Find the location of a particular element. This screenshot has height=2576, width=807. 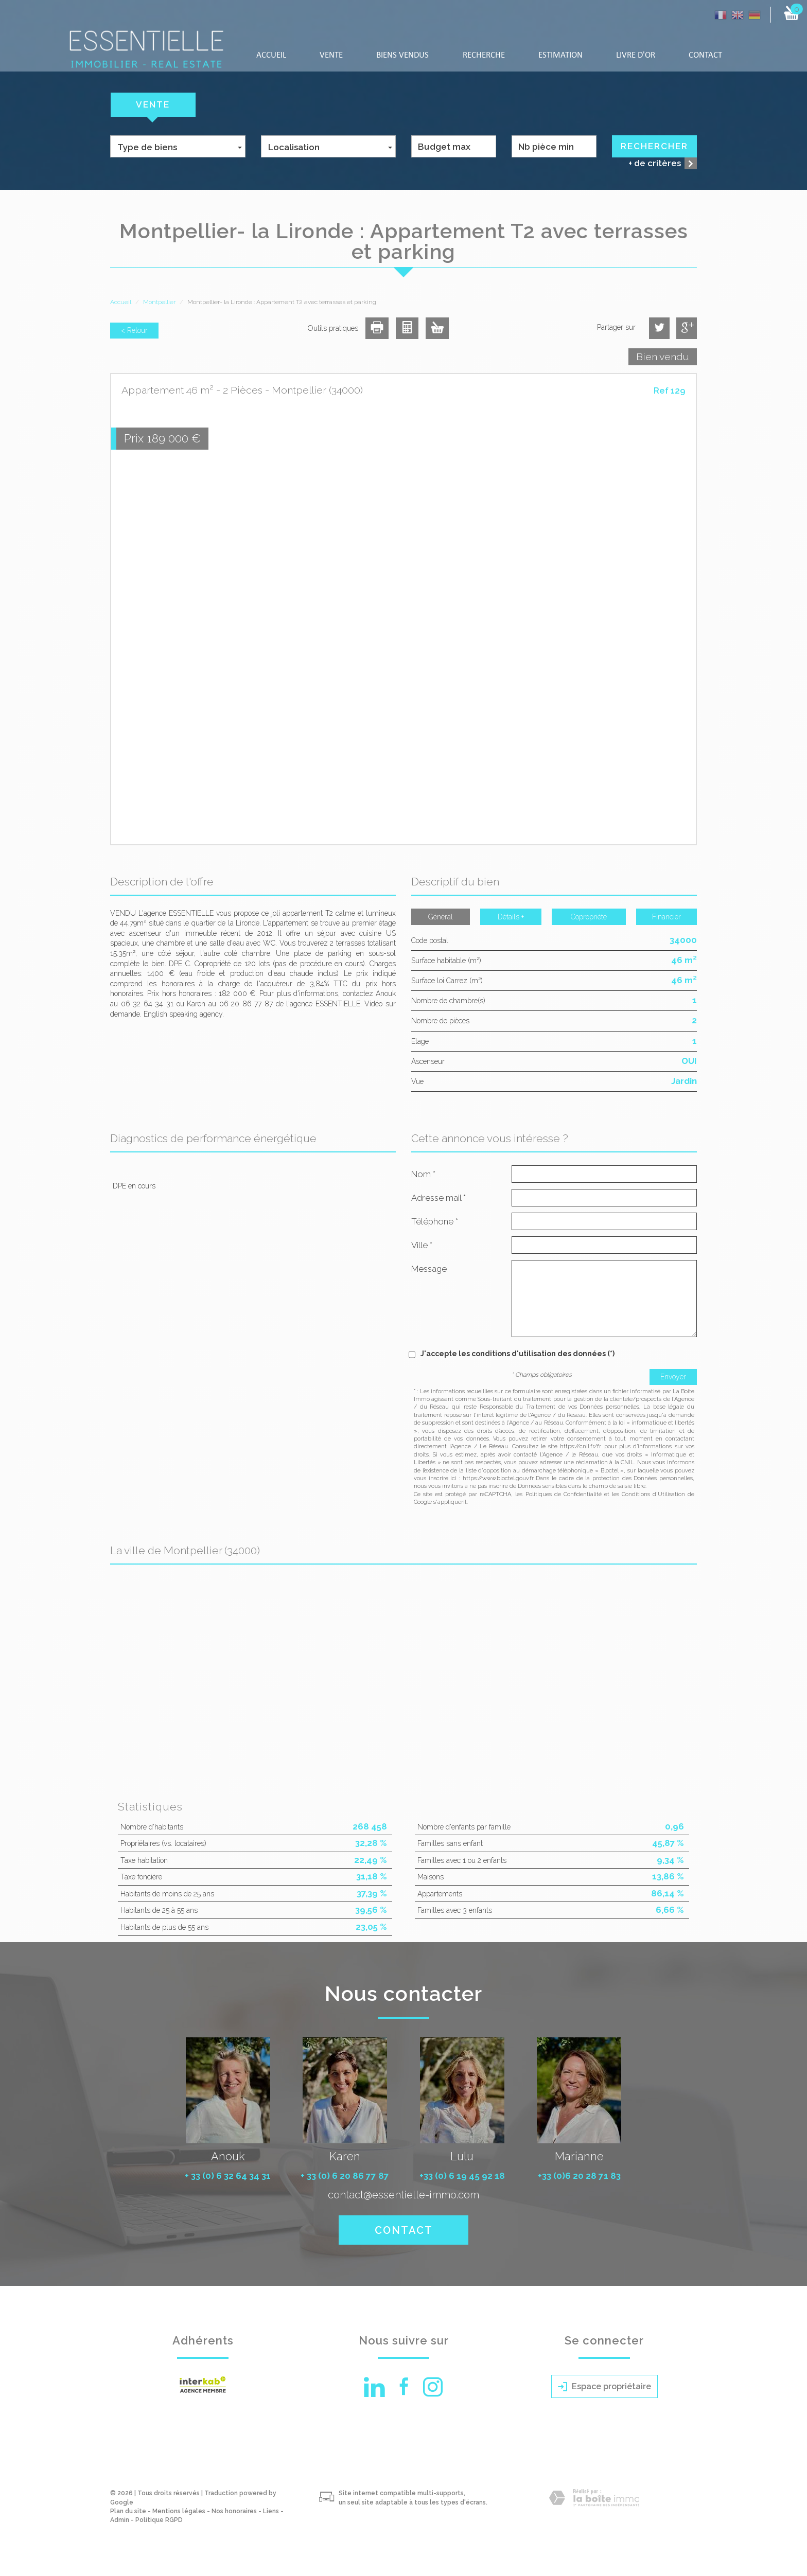

Accueil is located at coordinates (271, 55).